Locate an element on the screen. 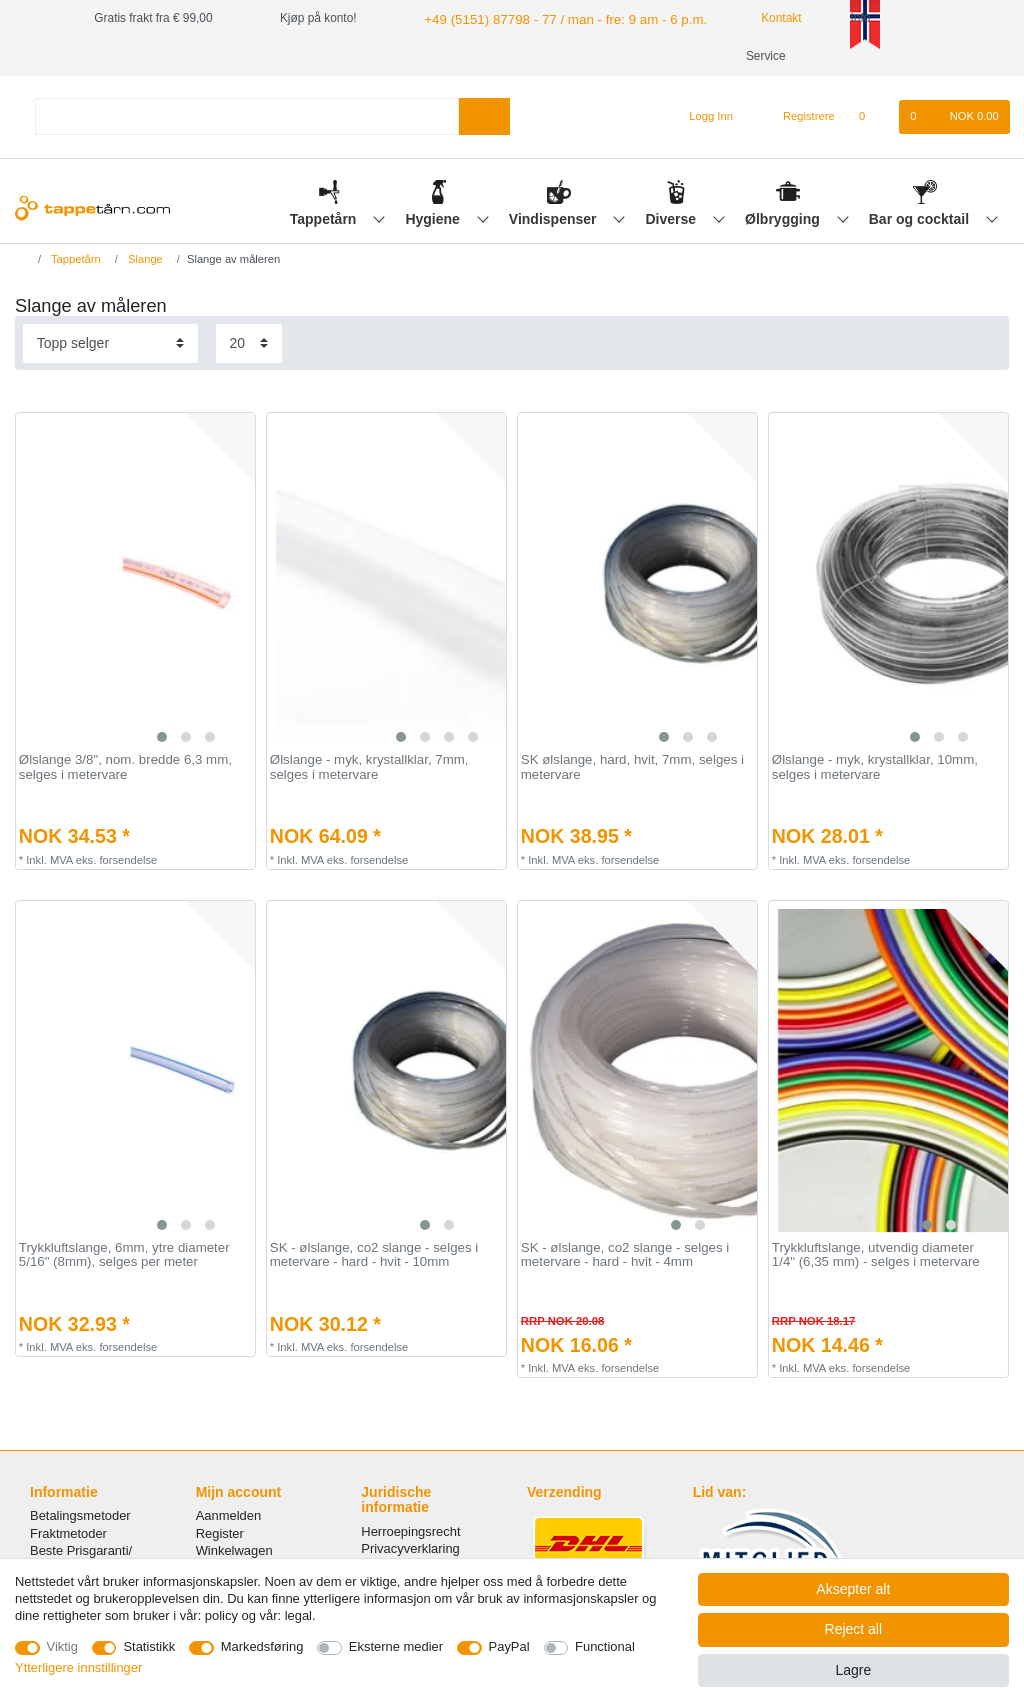 The height and width of the screenshot is (1708, 1024). [Onskeliste] is located at coordinates (872, 117).